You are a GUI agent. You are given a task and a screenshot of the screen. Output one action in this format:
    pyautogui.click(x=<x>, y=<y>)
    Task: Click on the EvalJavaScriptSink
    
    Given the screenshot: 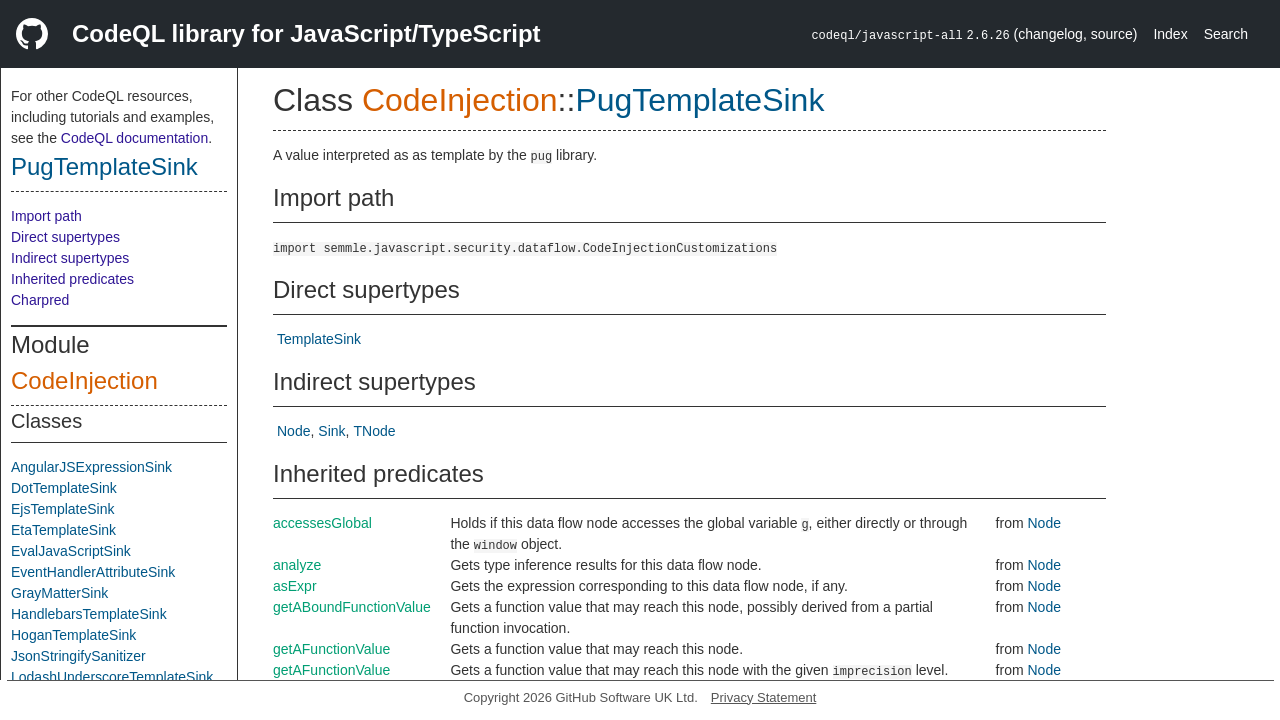 What is the action you would take?
    pyautogui.click(x=71, y=551)
    